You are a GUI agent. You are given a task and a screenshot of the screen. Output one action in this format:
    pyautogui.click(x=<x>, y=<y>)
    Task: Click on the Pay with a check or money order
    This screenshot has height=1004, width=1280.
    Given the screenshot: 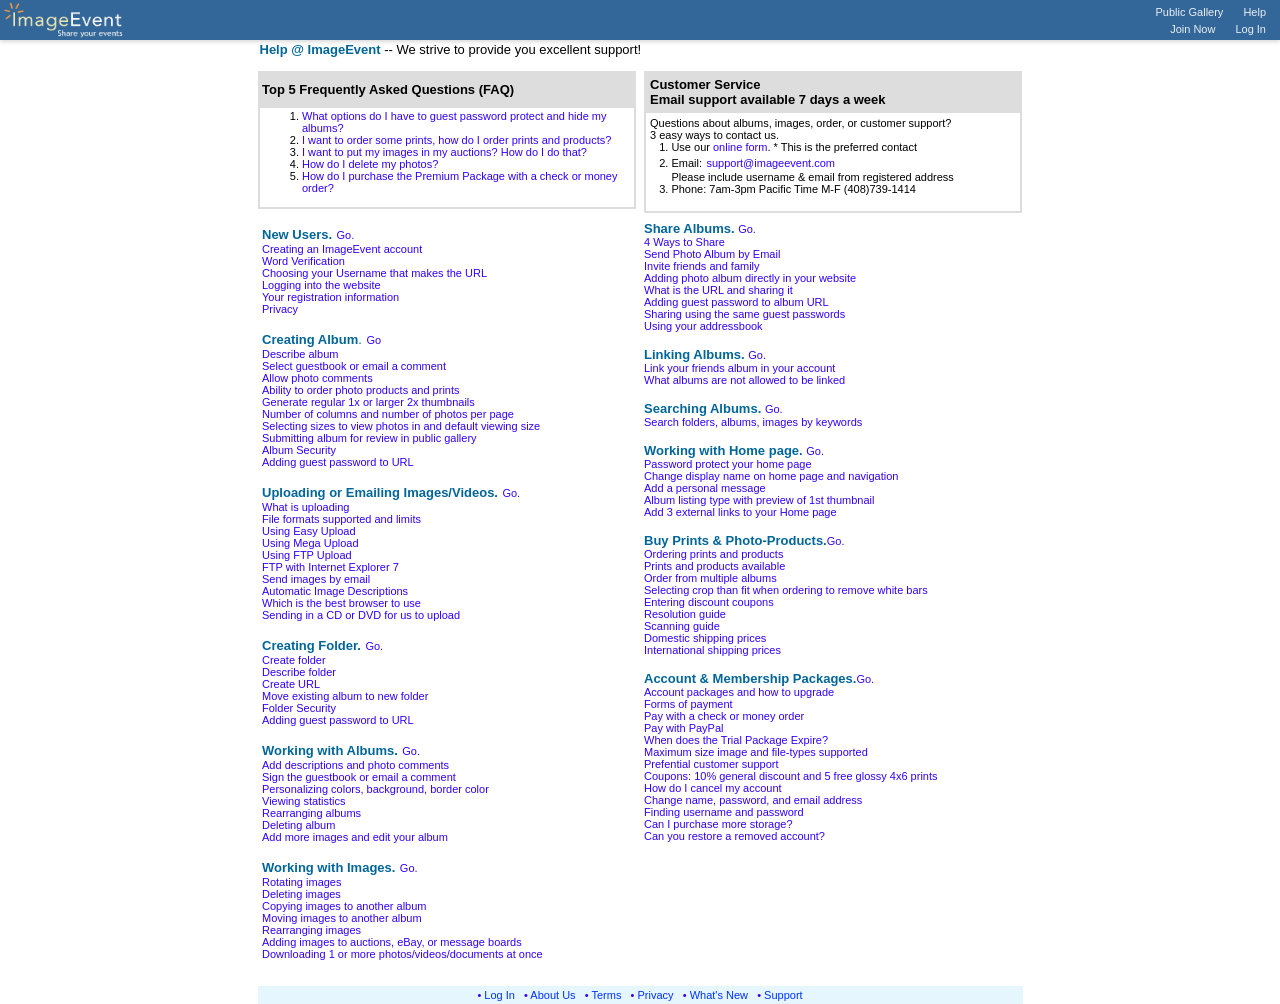 What is the action you would take?
    pyautogui.click(x=724, y=716)
    